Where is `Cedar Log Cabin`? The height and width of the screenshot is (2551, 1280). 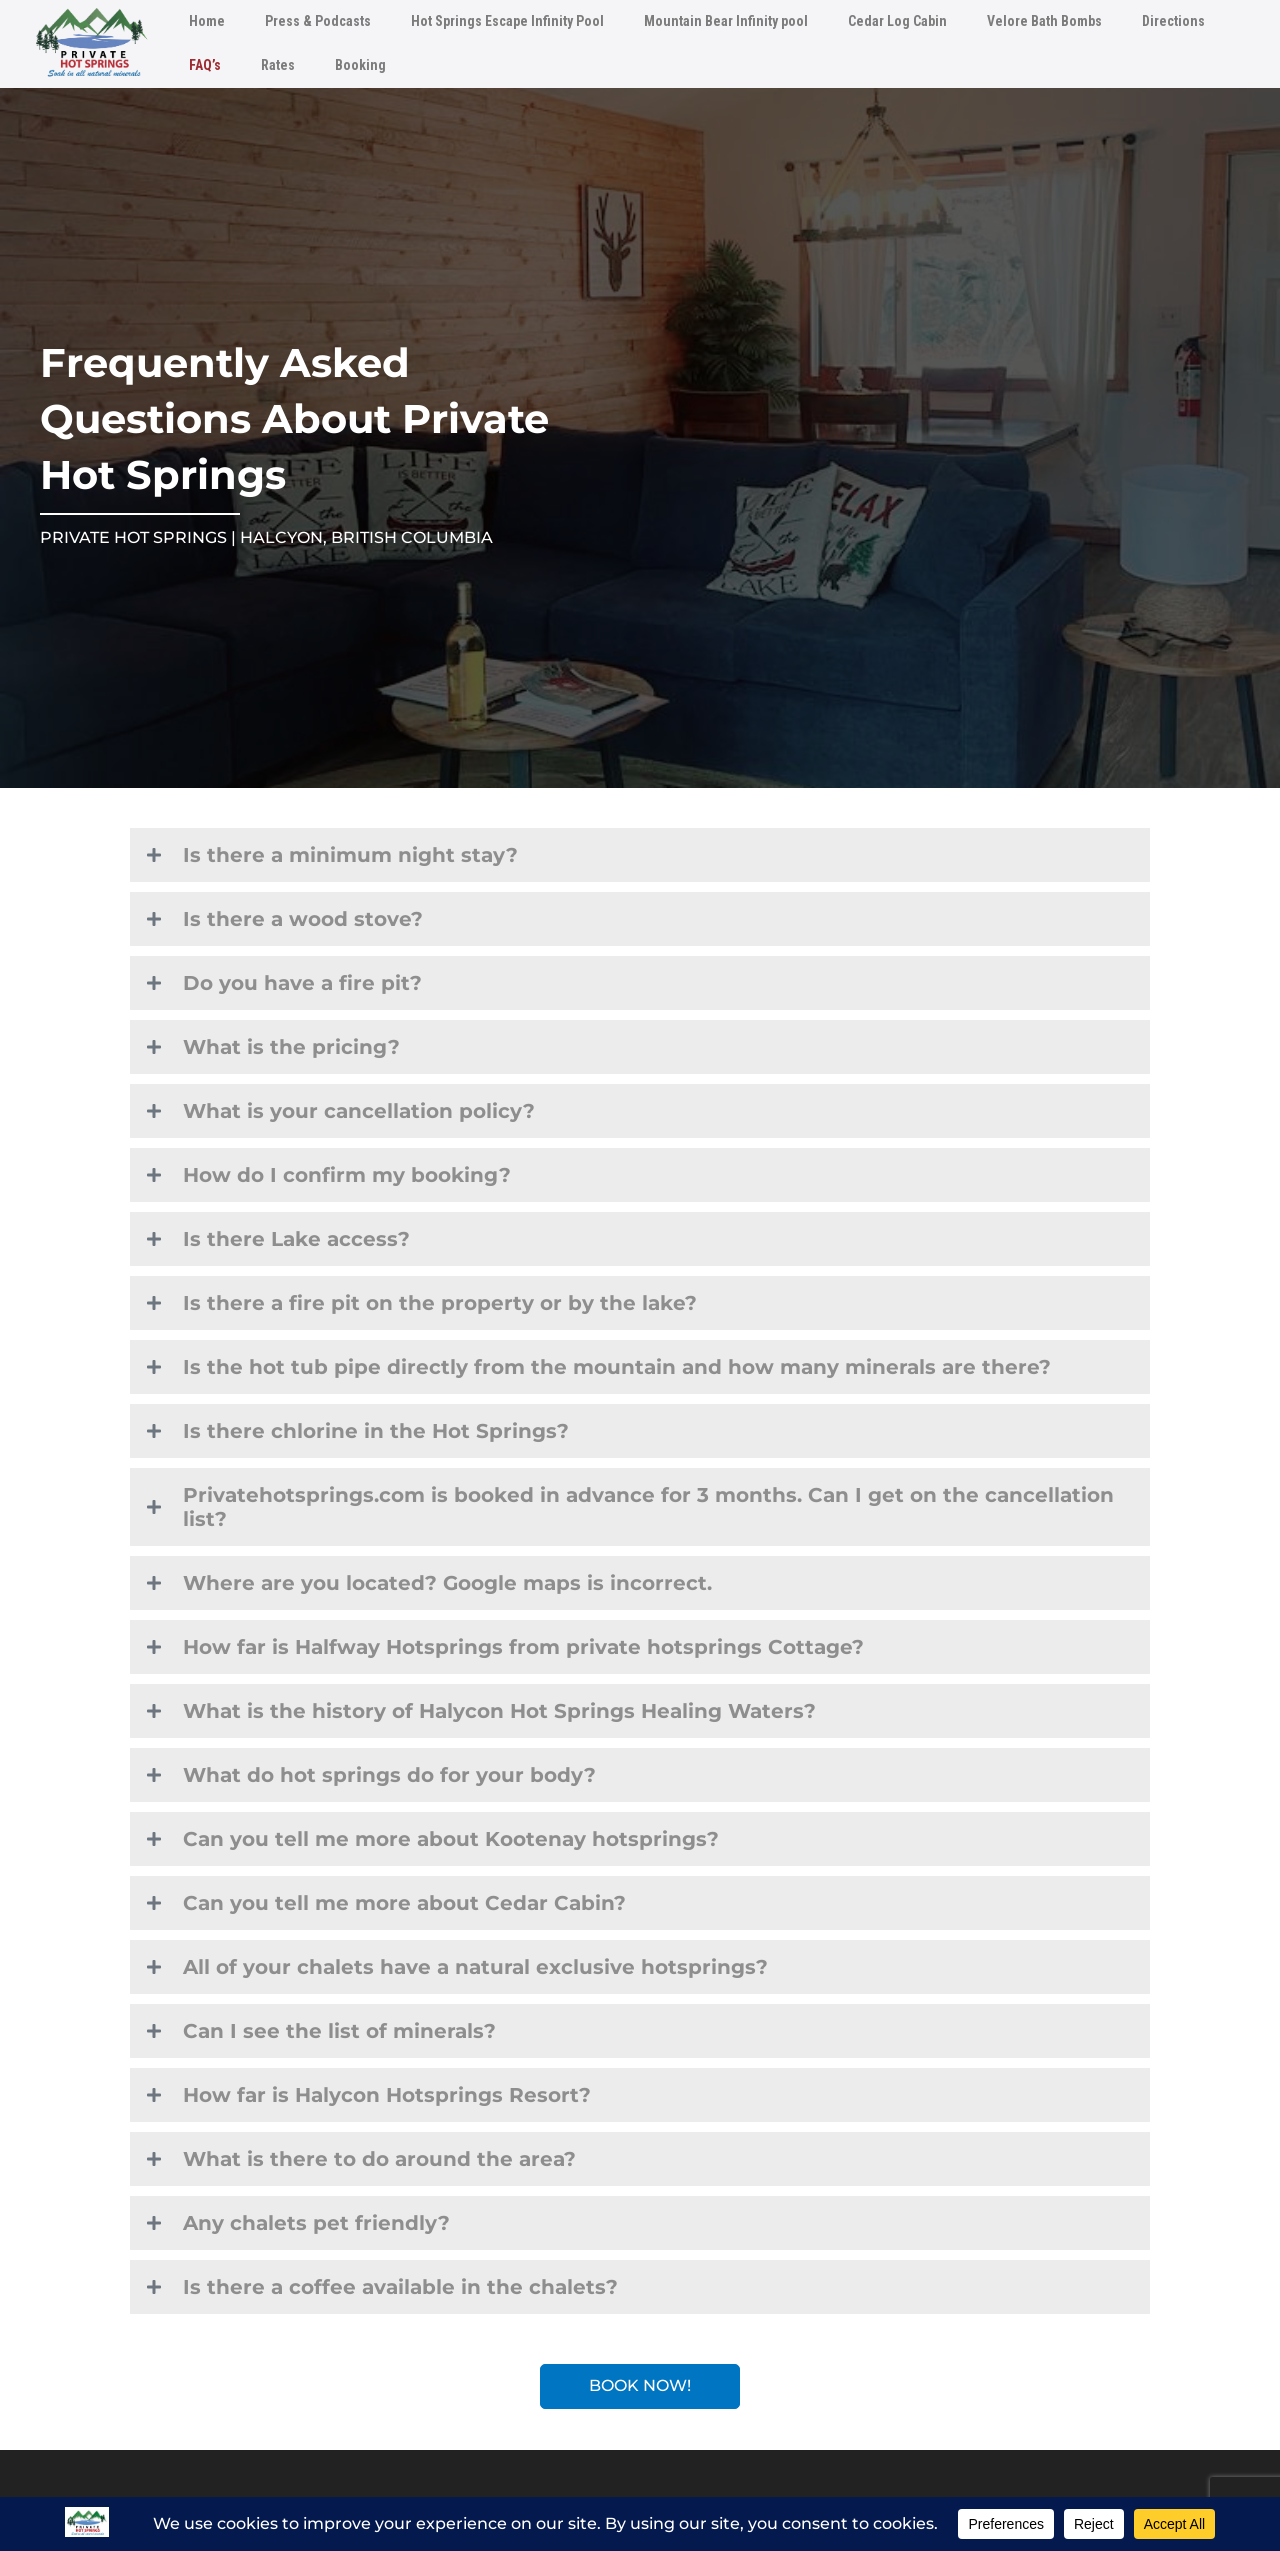 Cedar Log Cabin is located at coordinates (897, 21).